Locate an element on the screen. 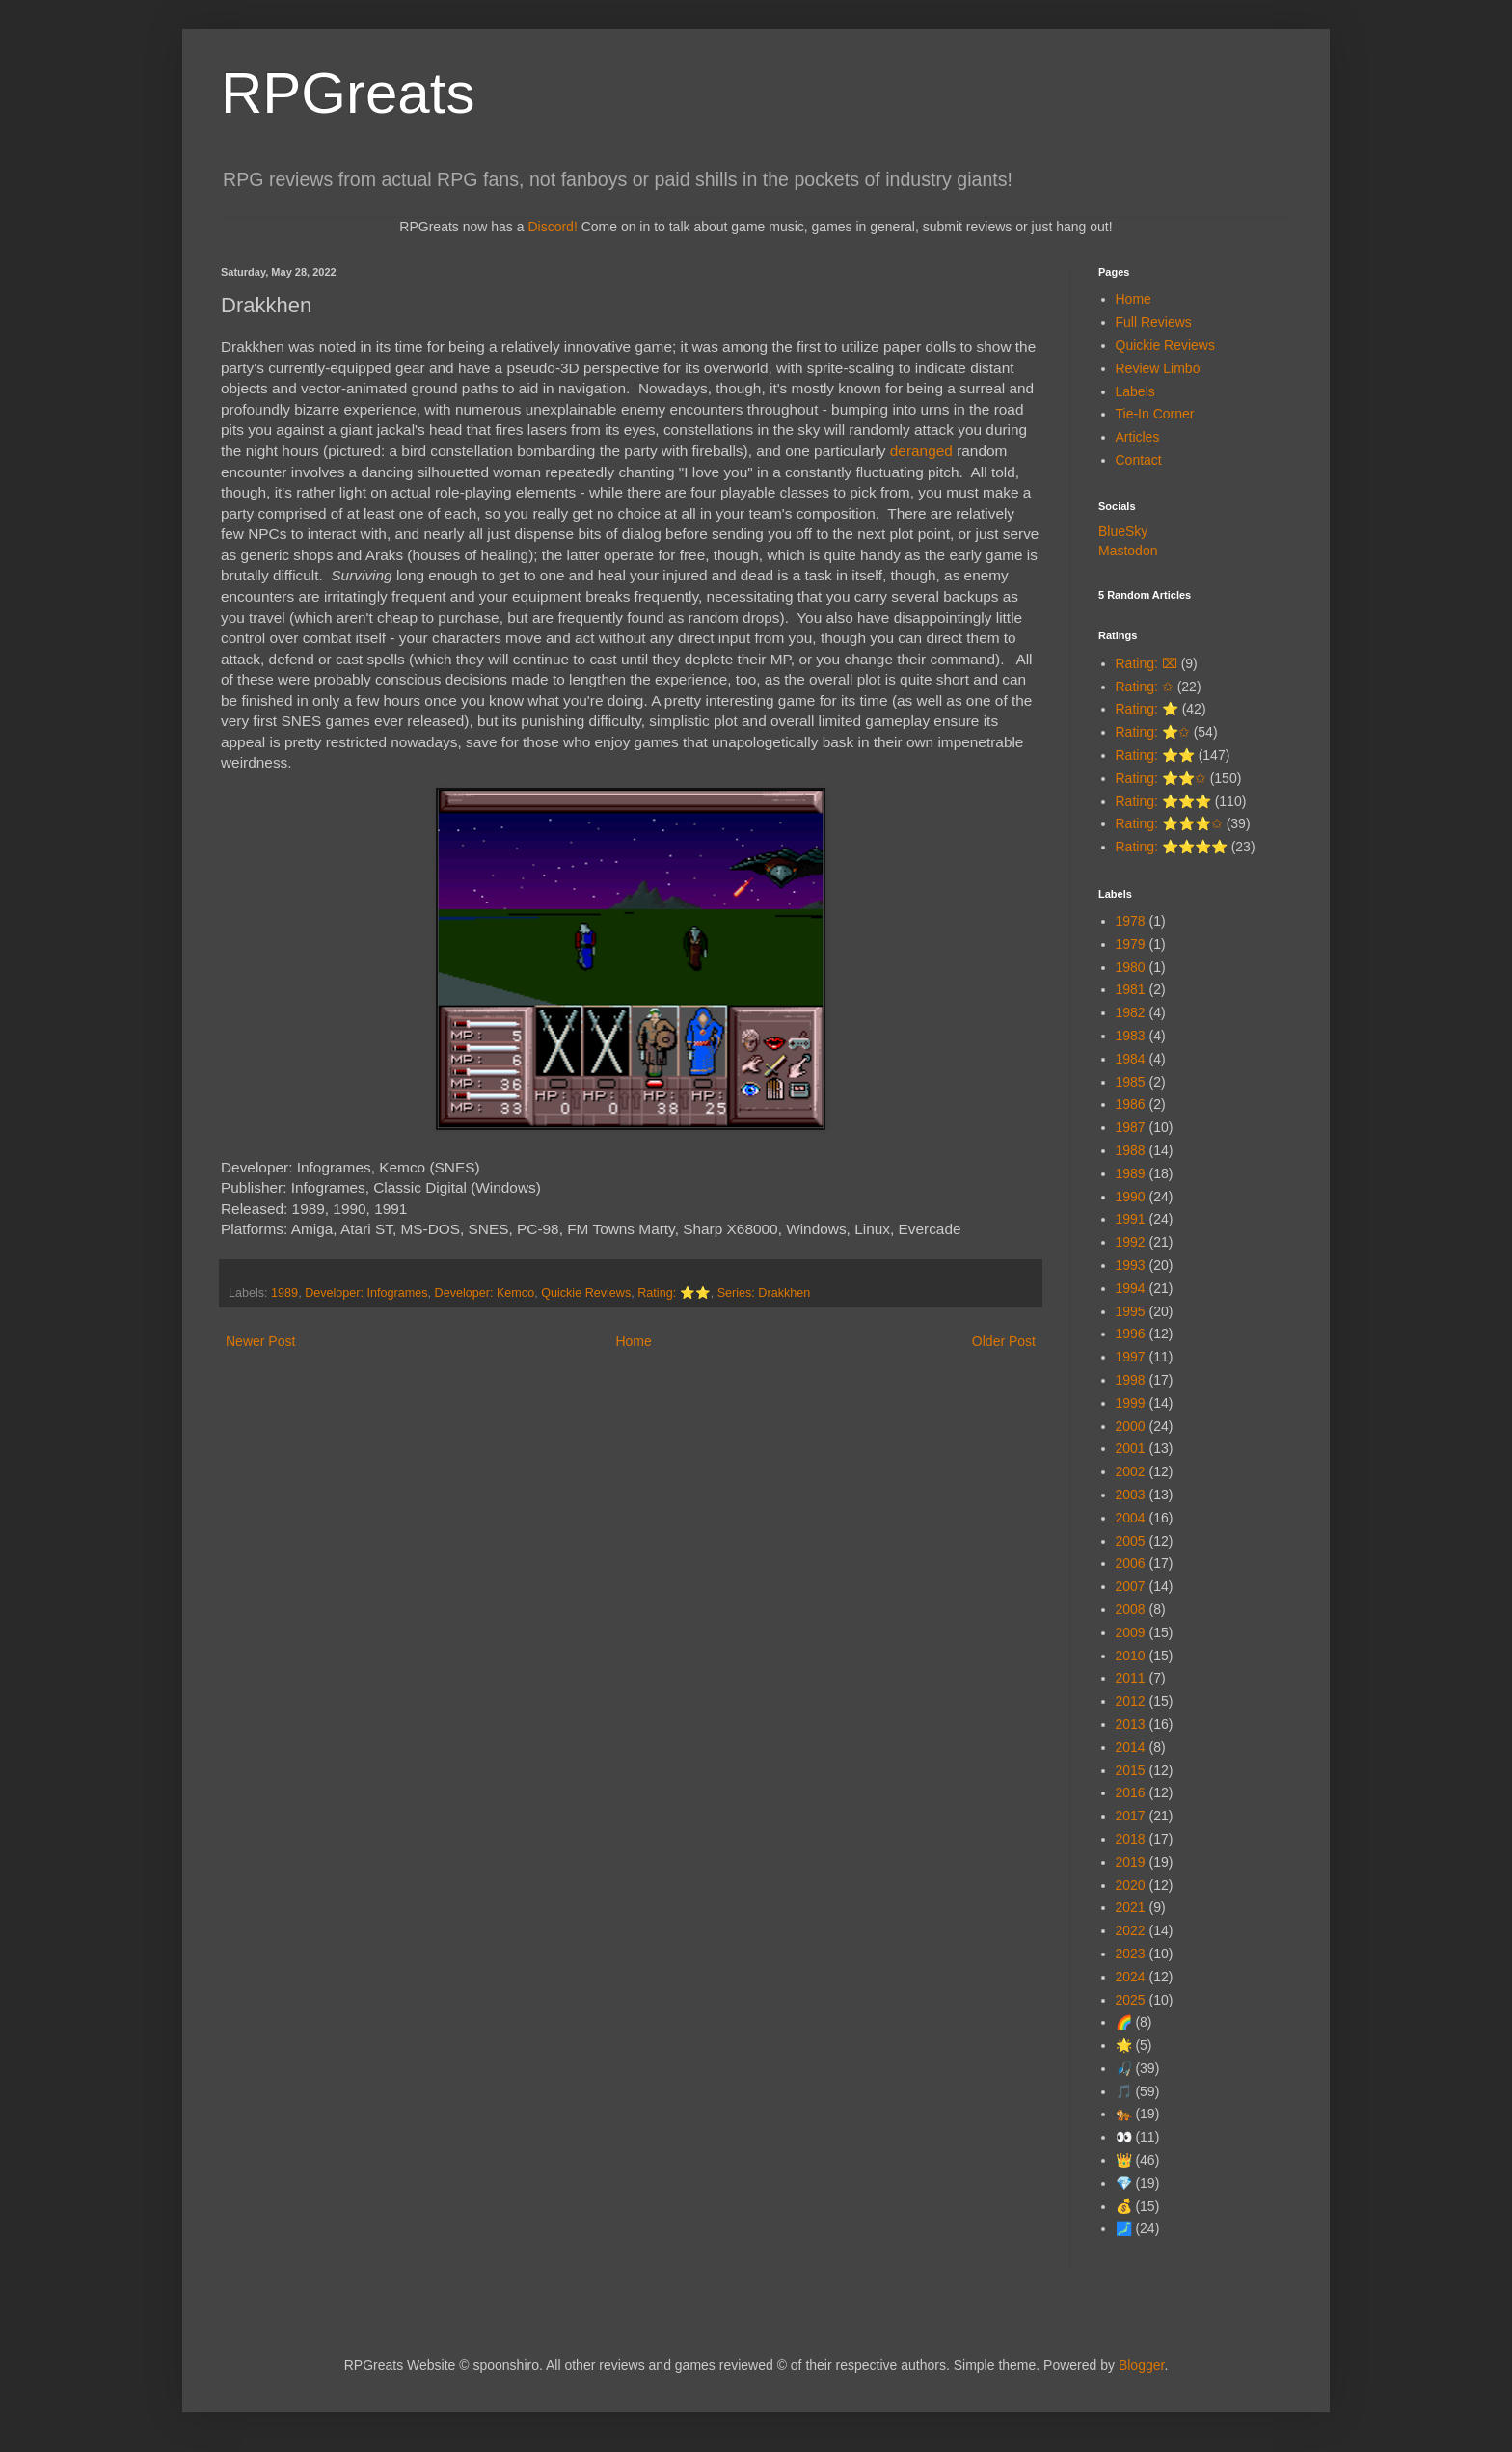  1988 is located at coordinates (1131, 1150).